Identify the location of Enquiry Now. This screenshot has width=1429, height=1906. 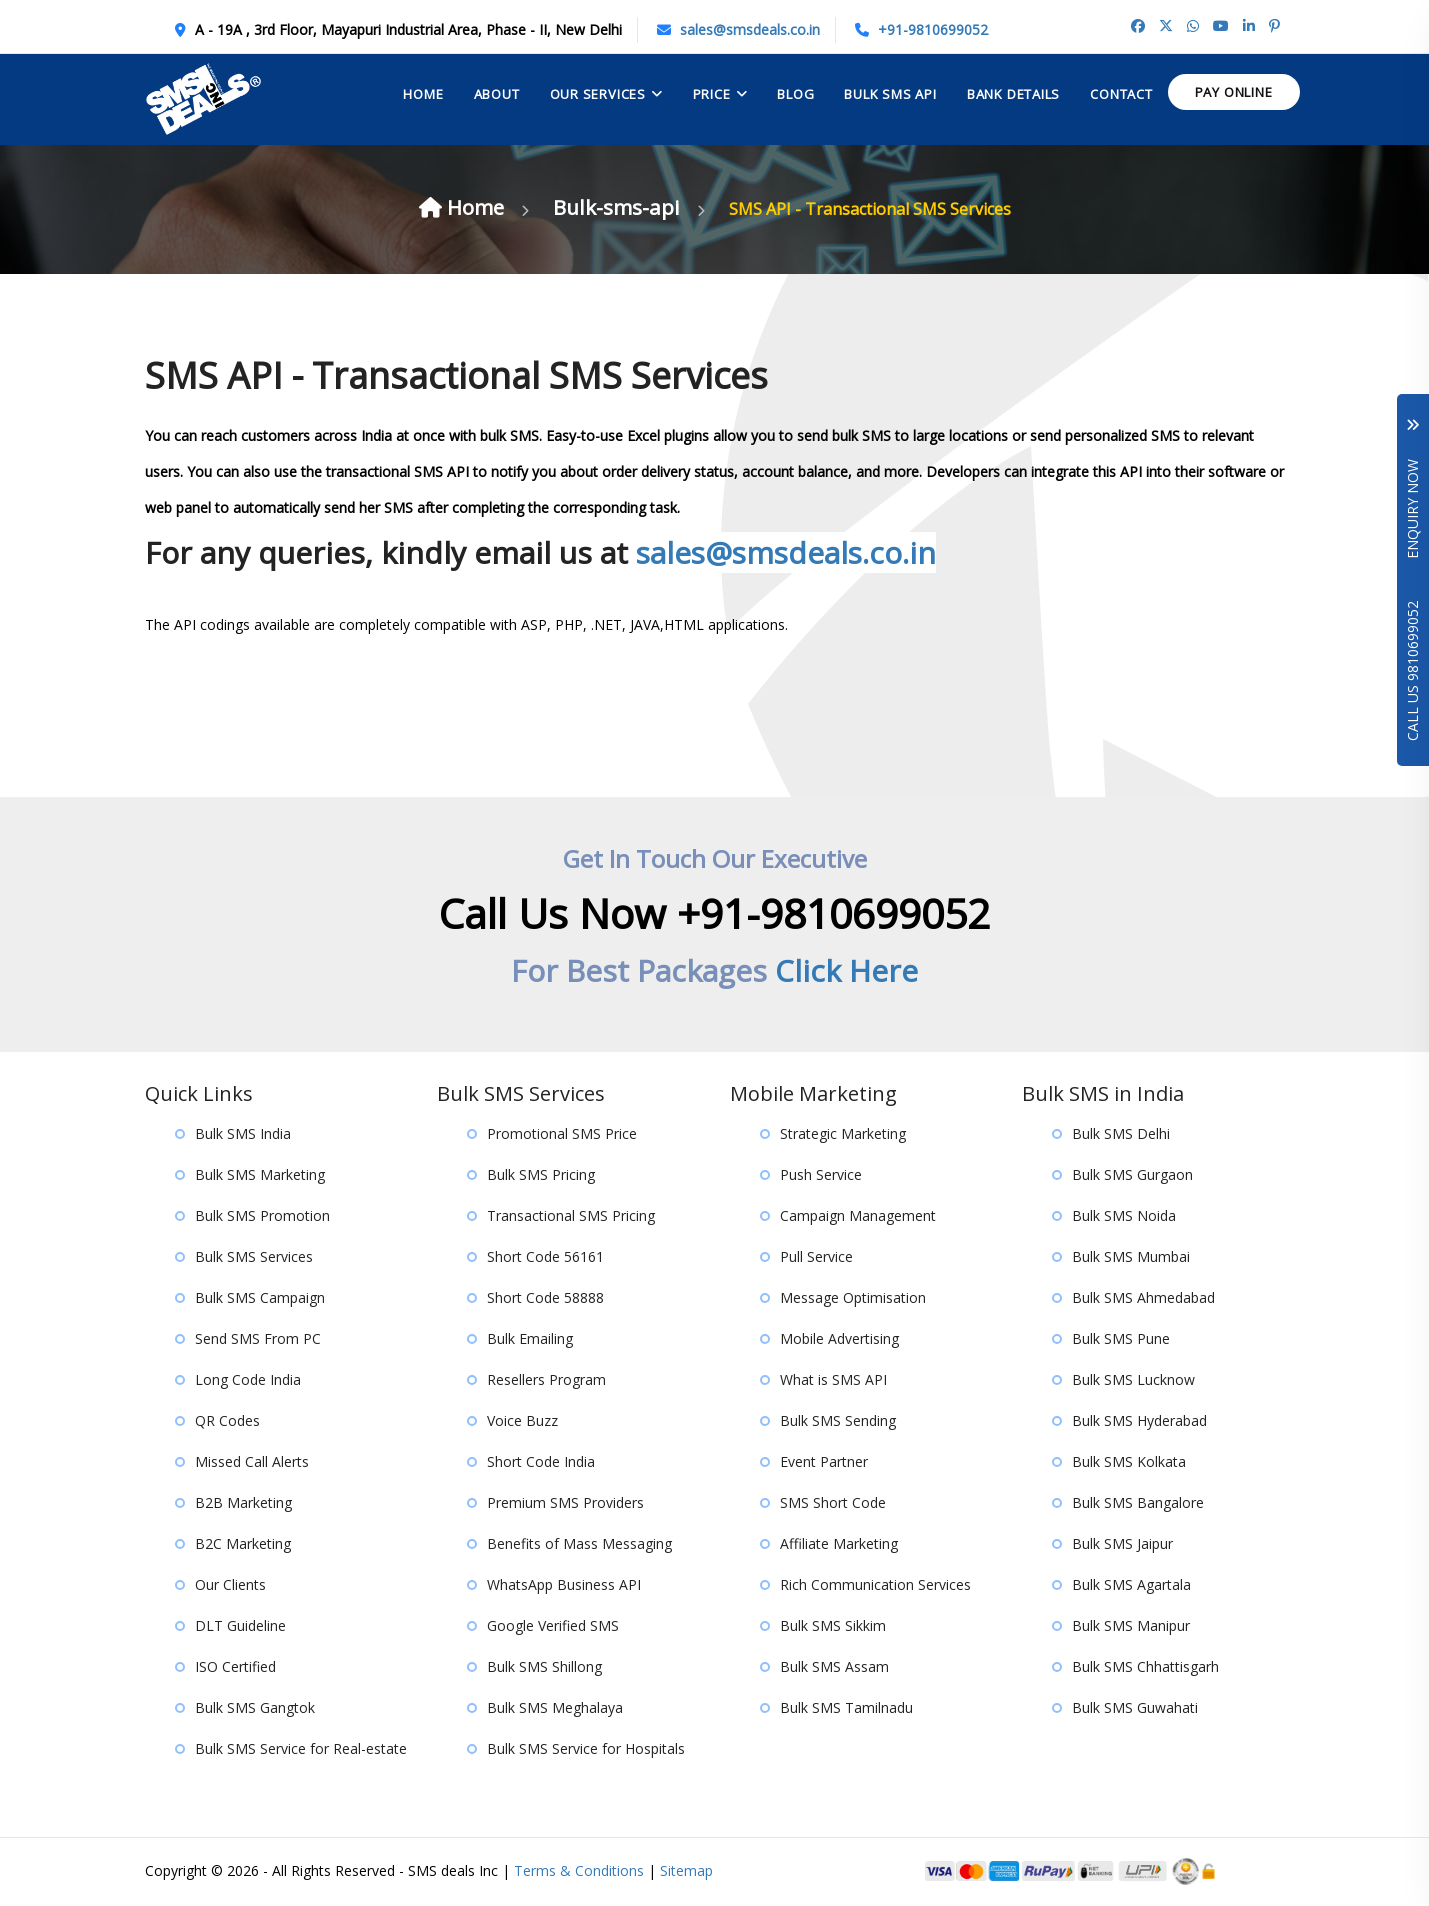
(1412, 489).